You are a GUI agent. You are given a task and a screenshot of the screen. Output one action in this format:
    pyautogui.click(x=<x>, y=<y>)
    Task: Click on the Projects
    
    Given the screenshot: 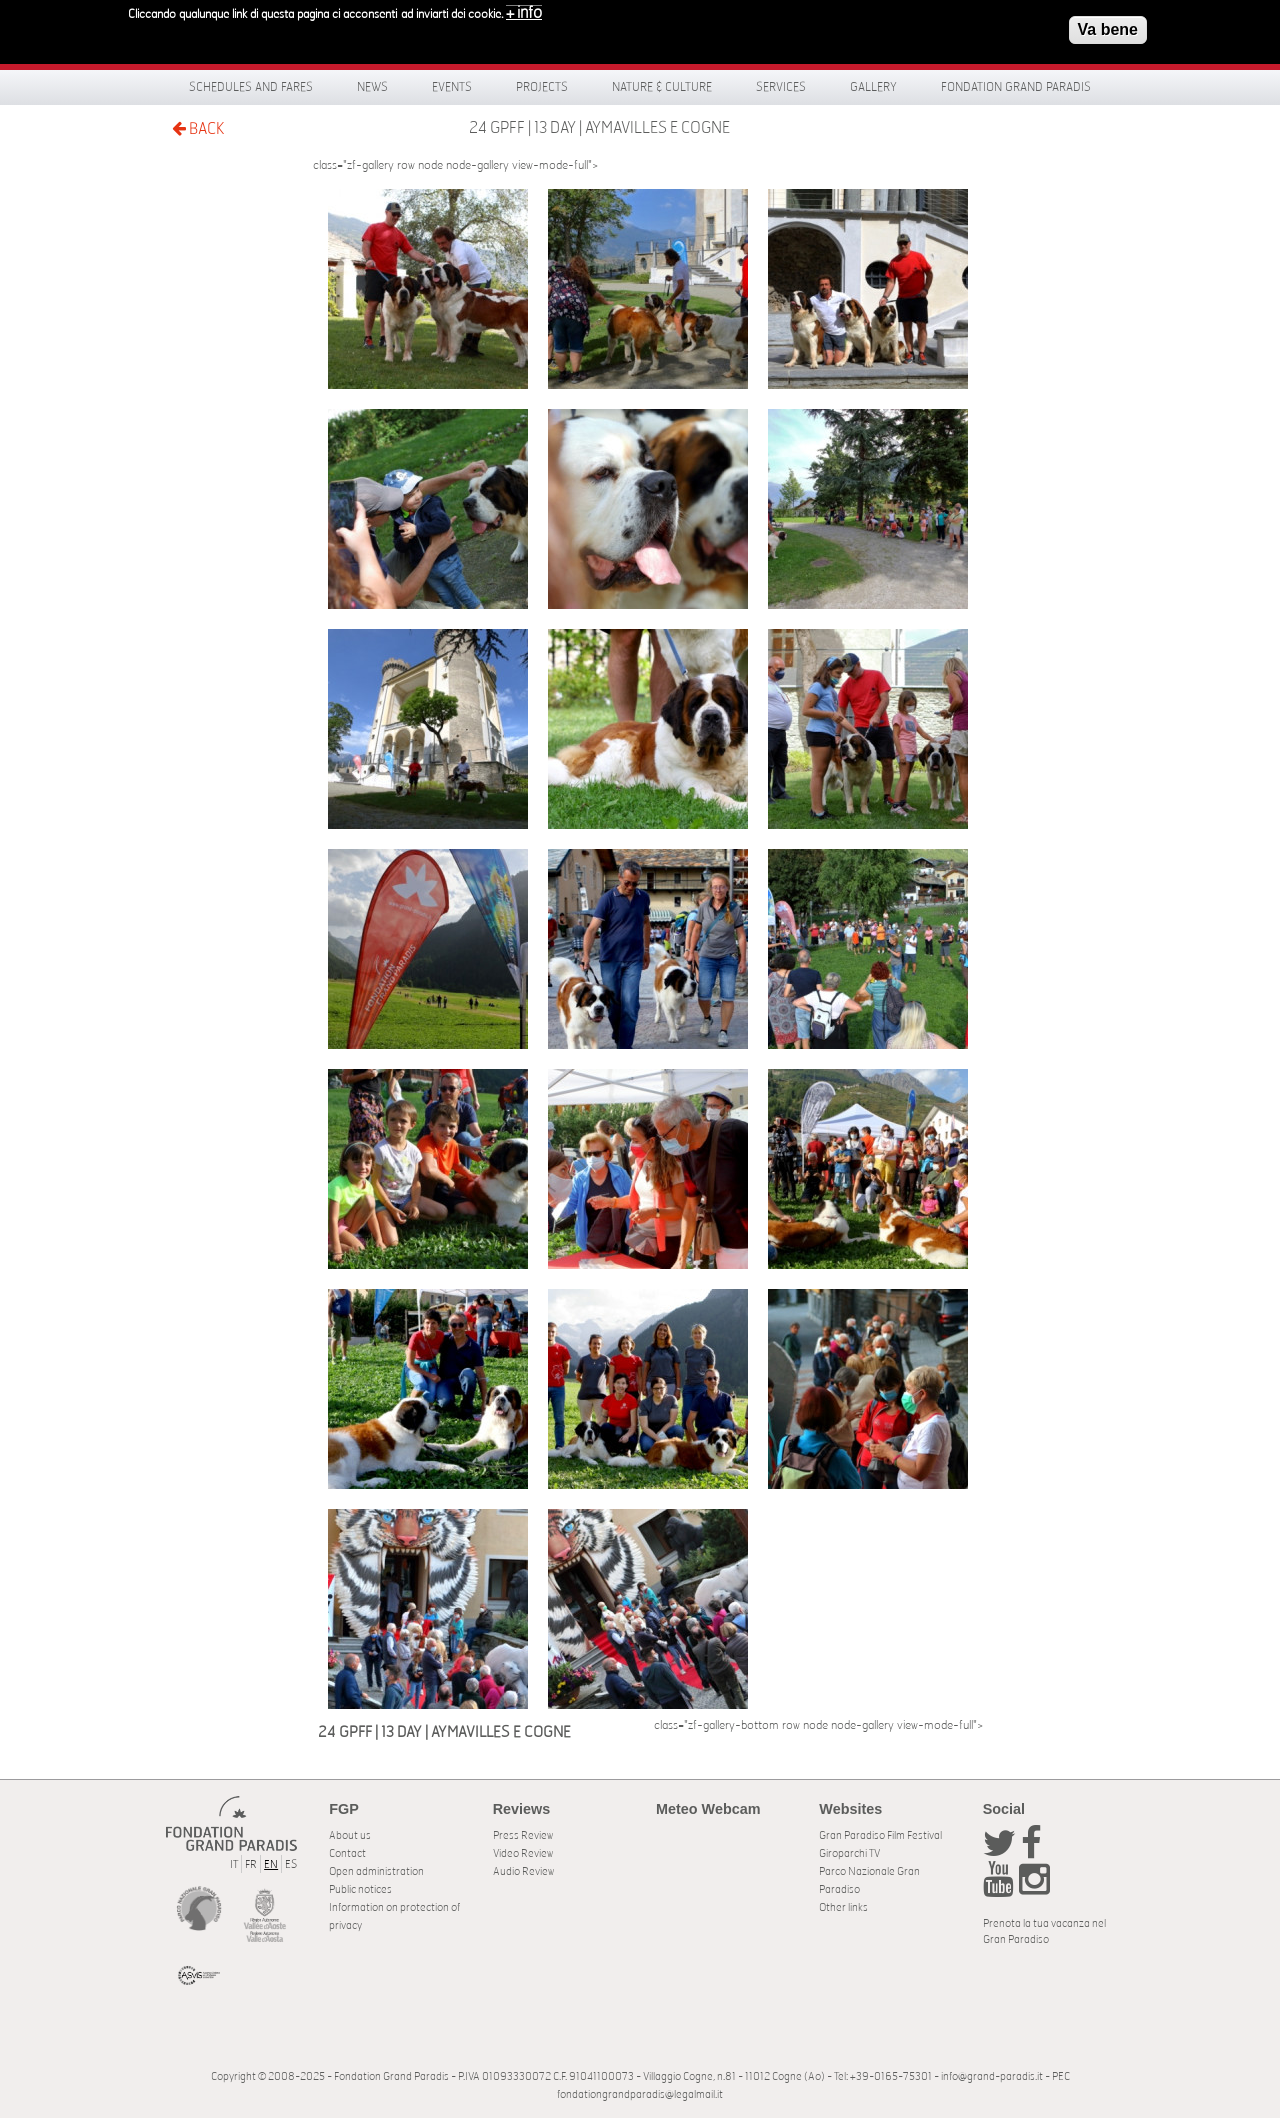 What is the action you would take?
    pyautogui.click(x=542, y=87)
    